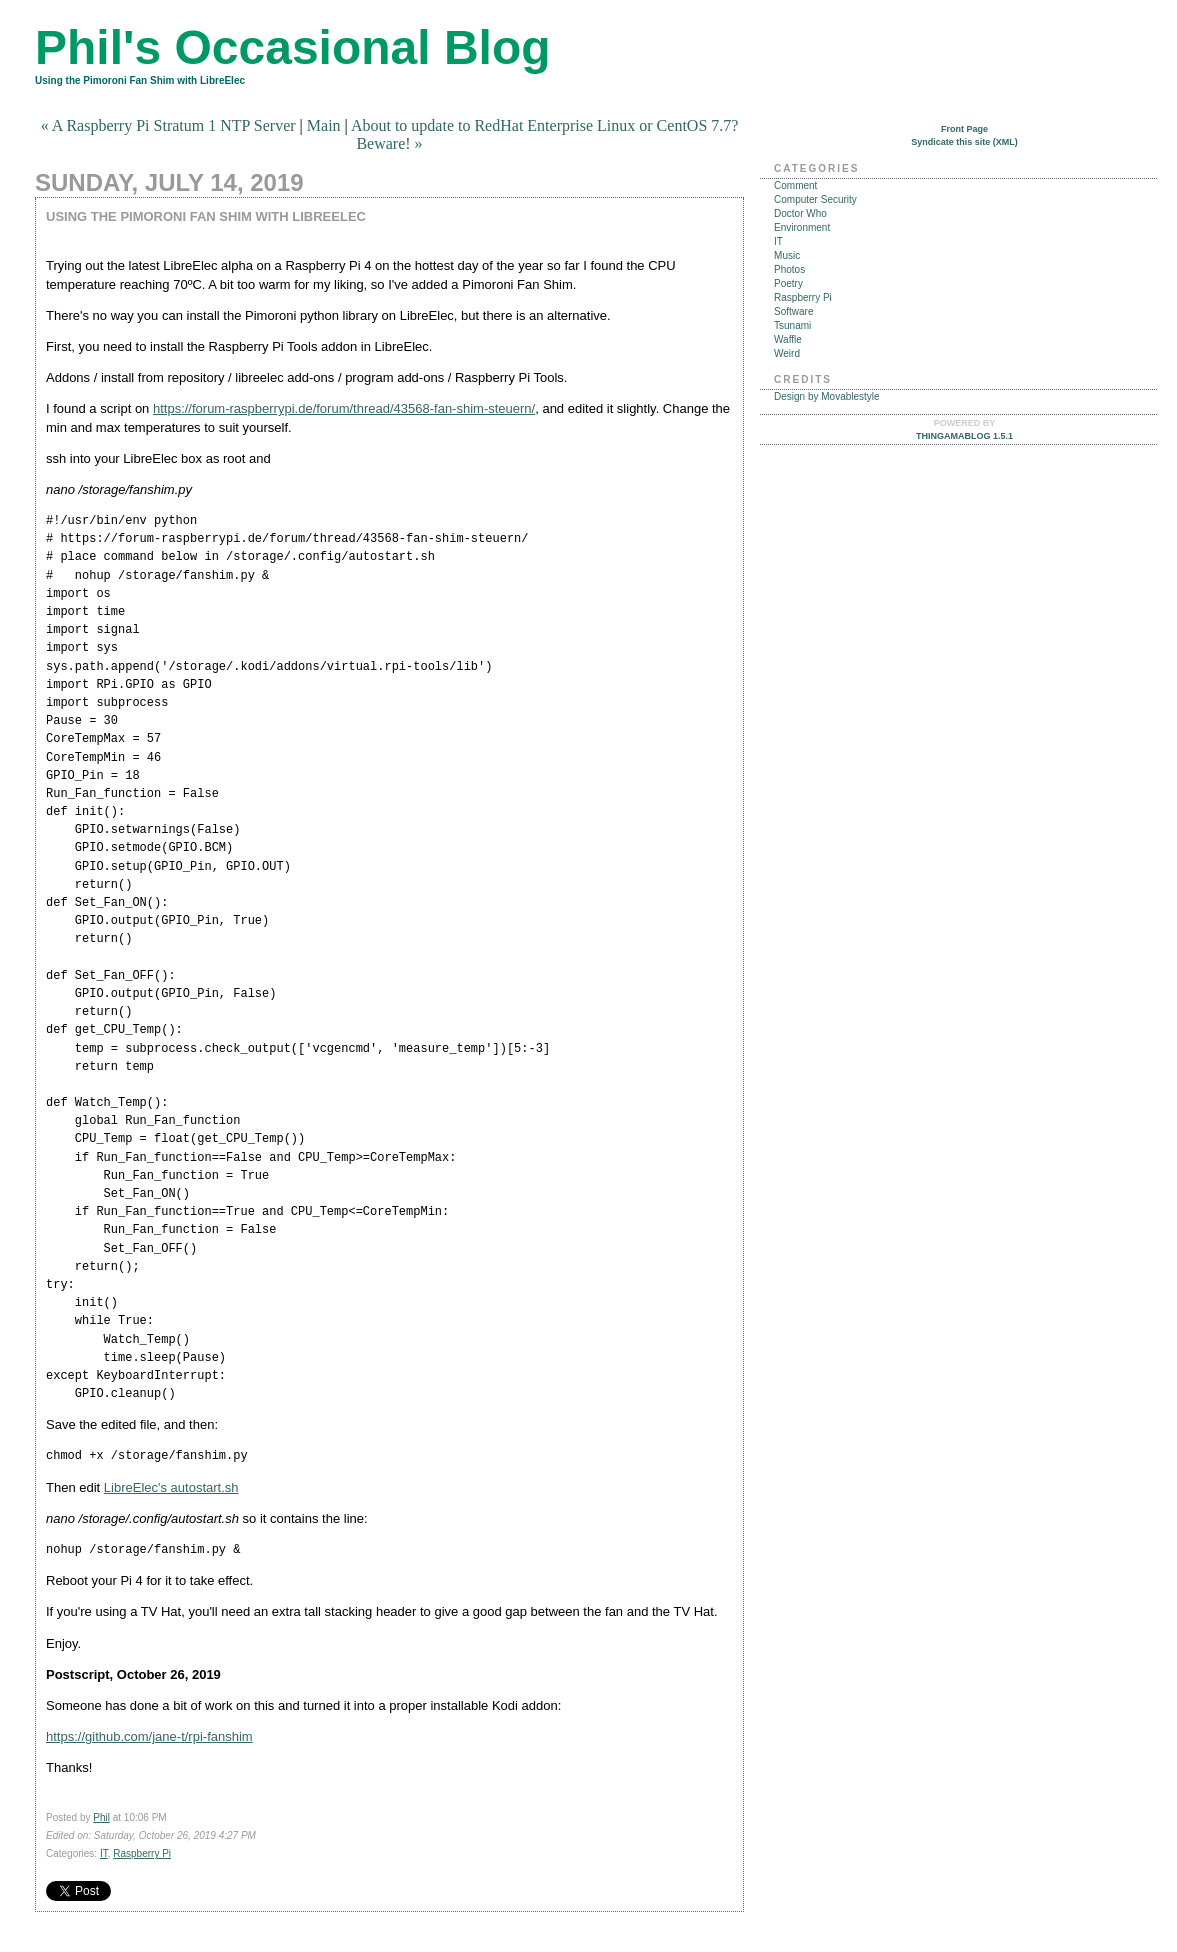  What do you see at coordinates (802, 227) in the screenshot?
I see `Environment` at bounding box center [802, 227].